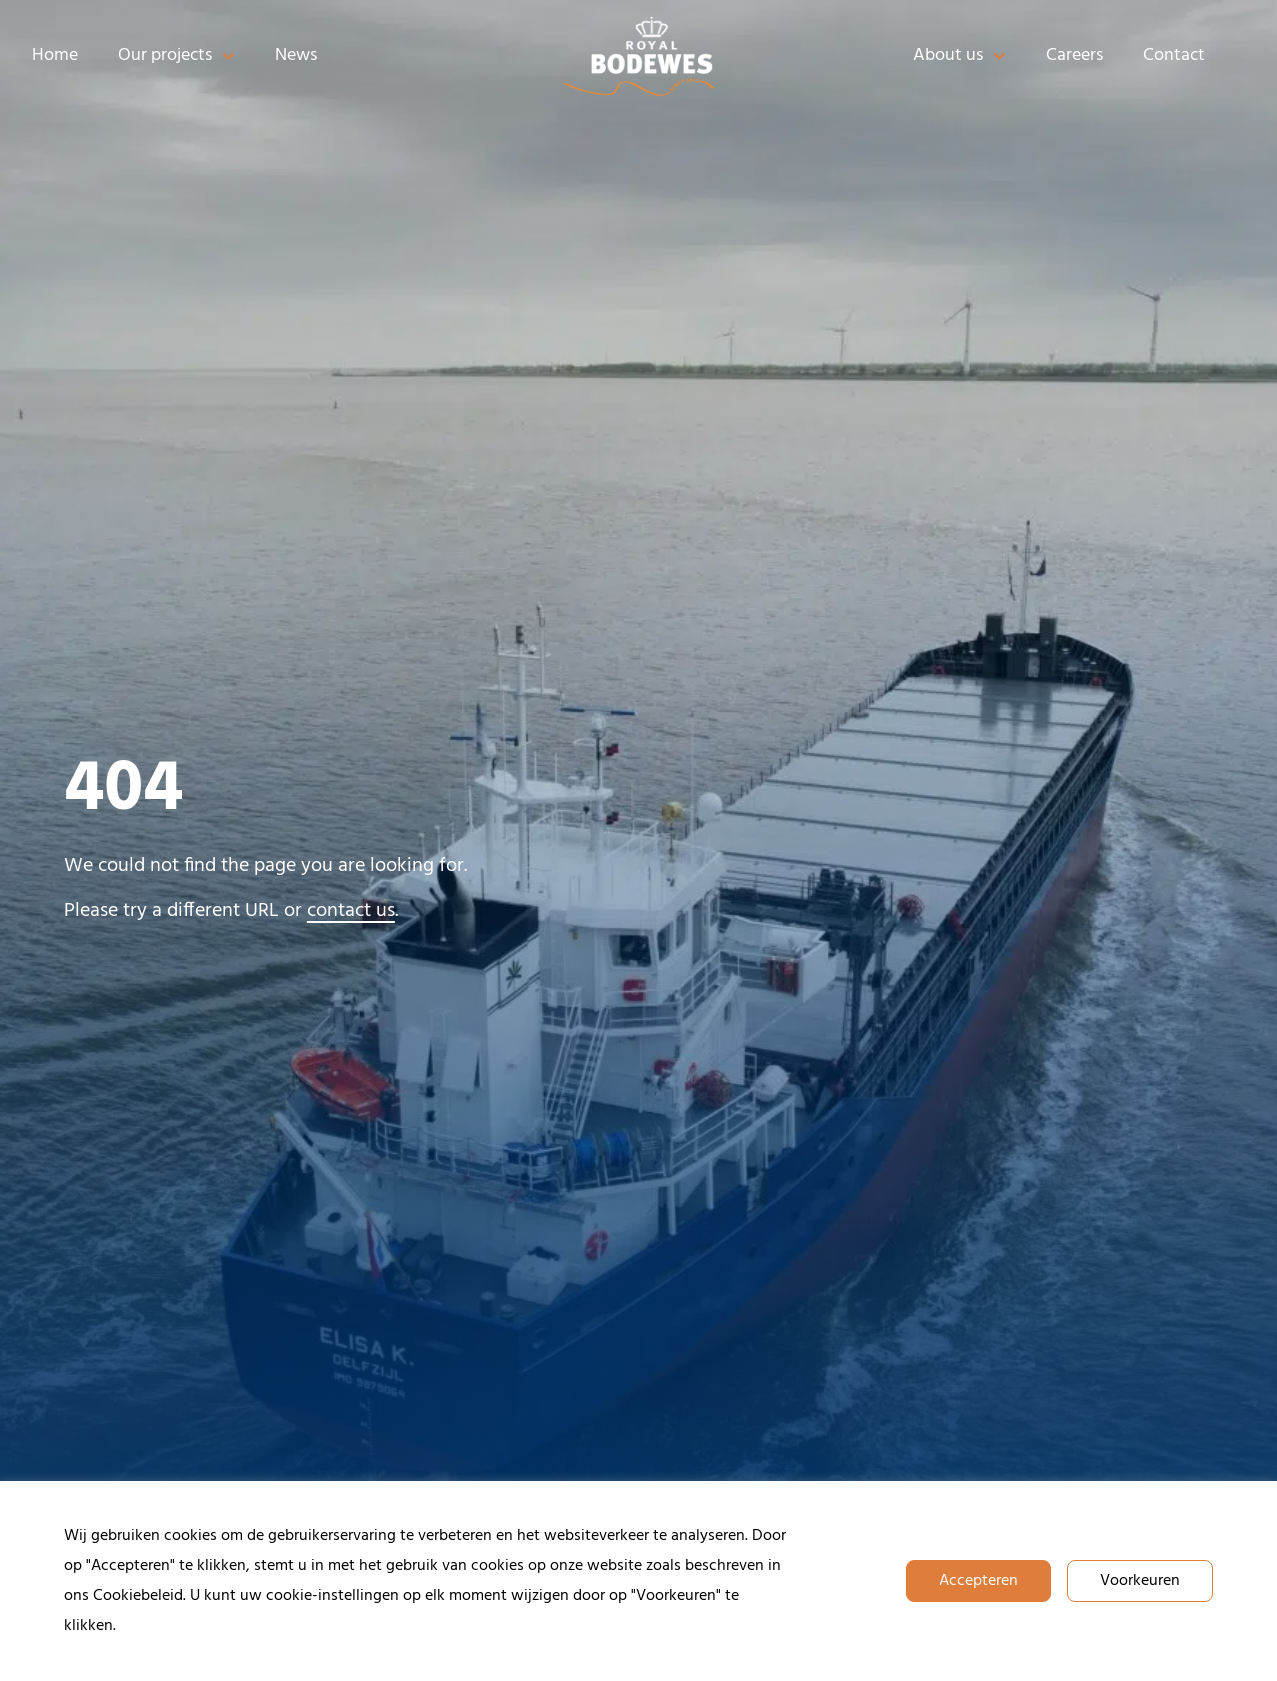 The height and width of the screenshot is (1681, 1277). I want to click on Voorkeuren [button], so click(1140, 1581).